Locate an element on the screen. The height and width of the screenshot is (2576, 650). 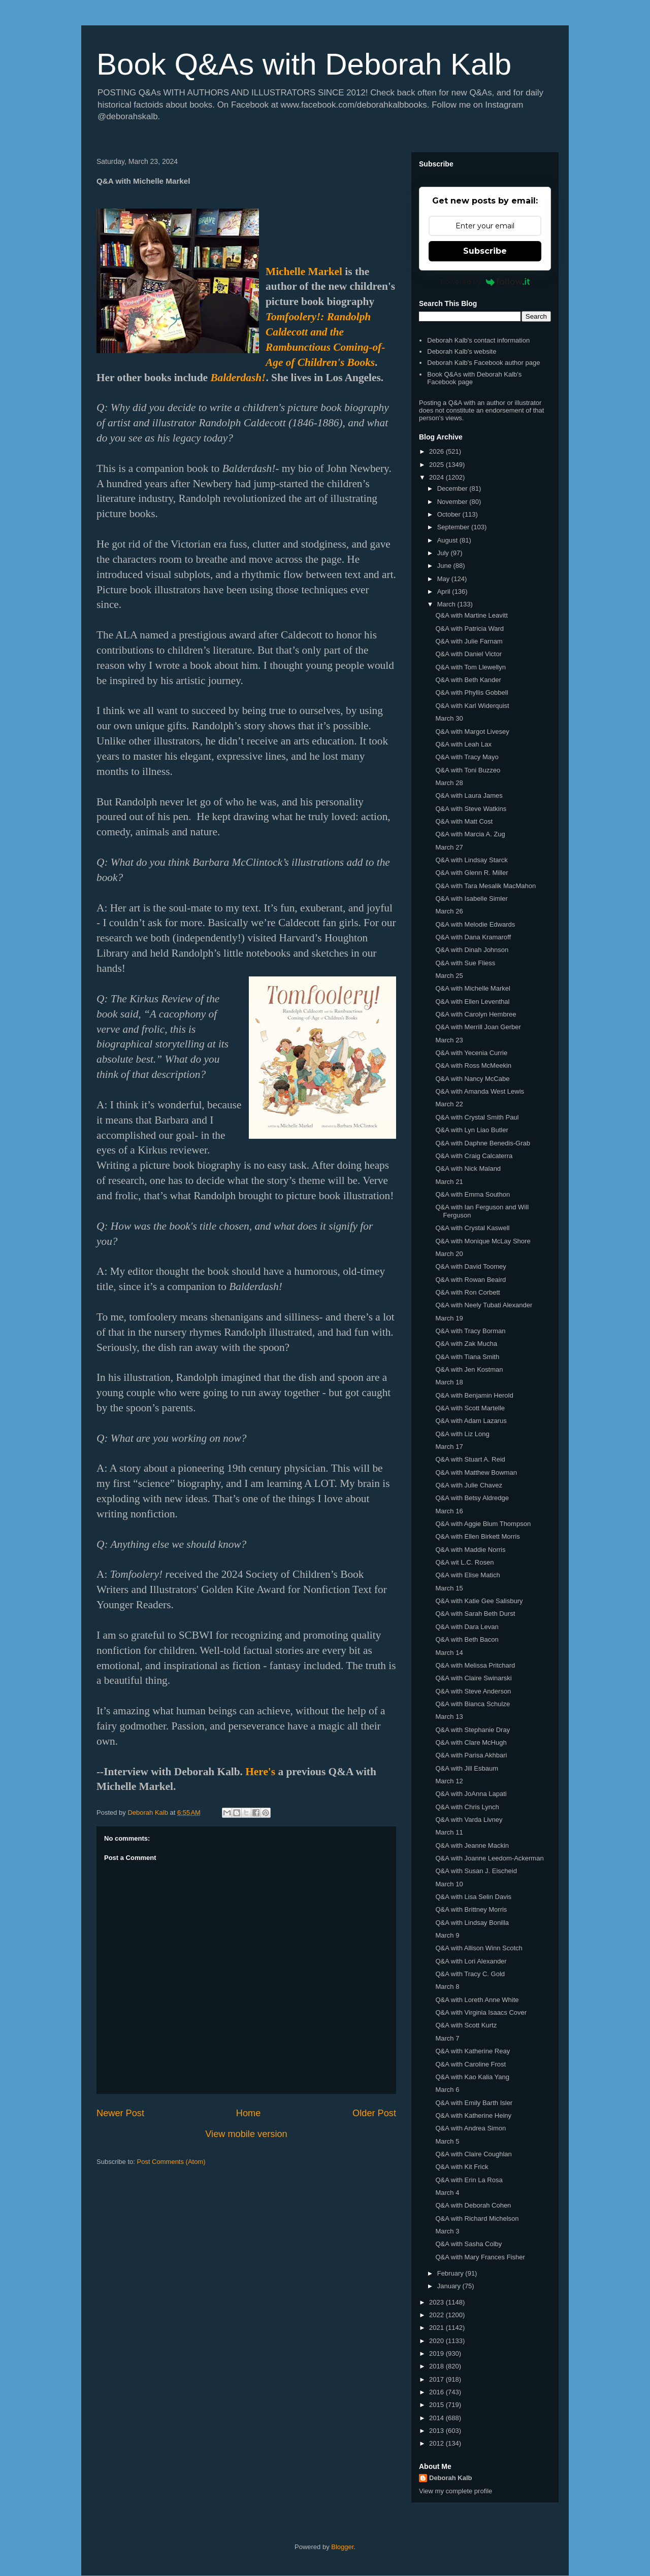
Q&A with Claire Coughlan is located at coordinates (473, 2154).